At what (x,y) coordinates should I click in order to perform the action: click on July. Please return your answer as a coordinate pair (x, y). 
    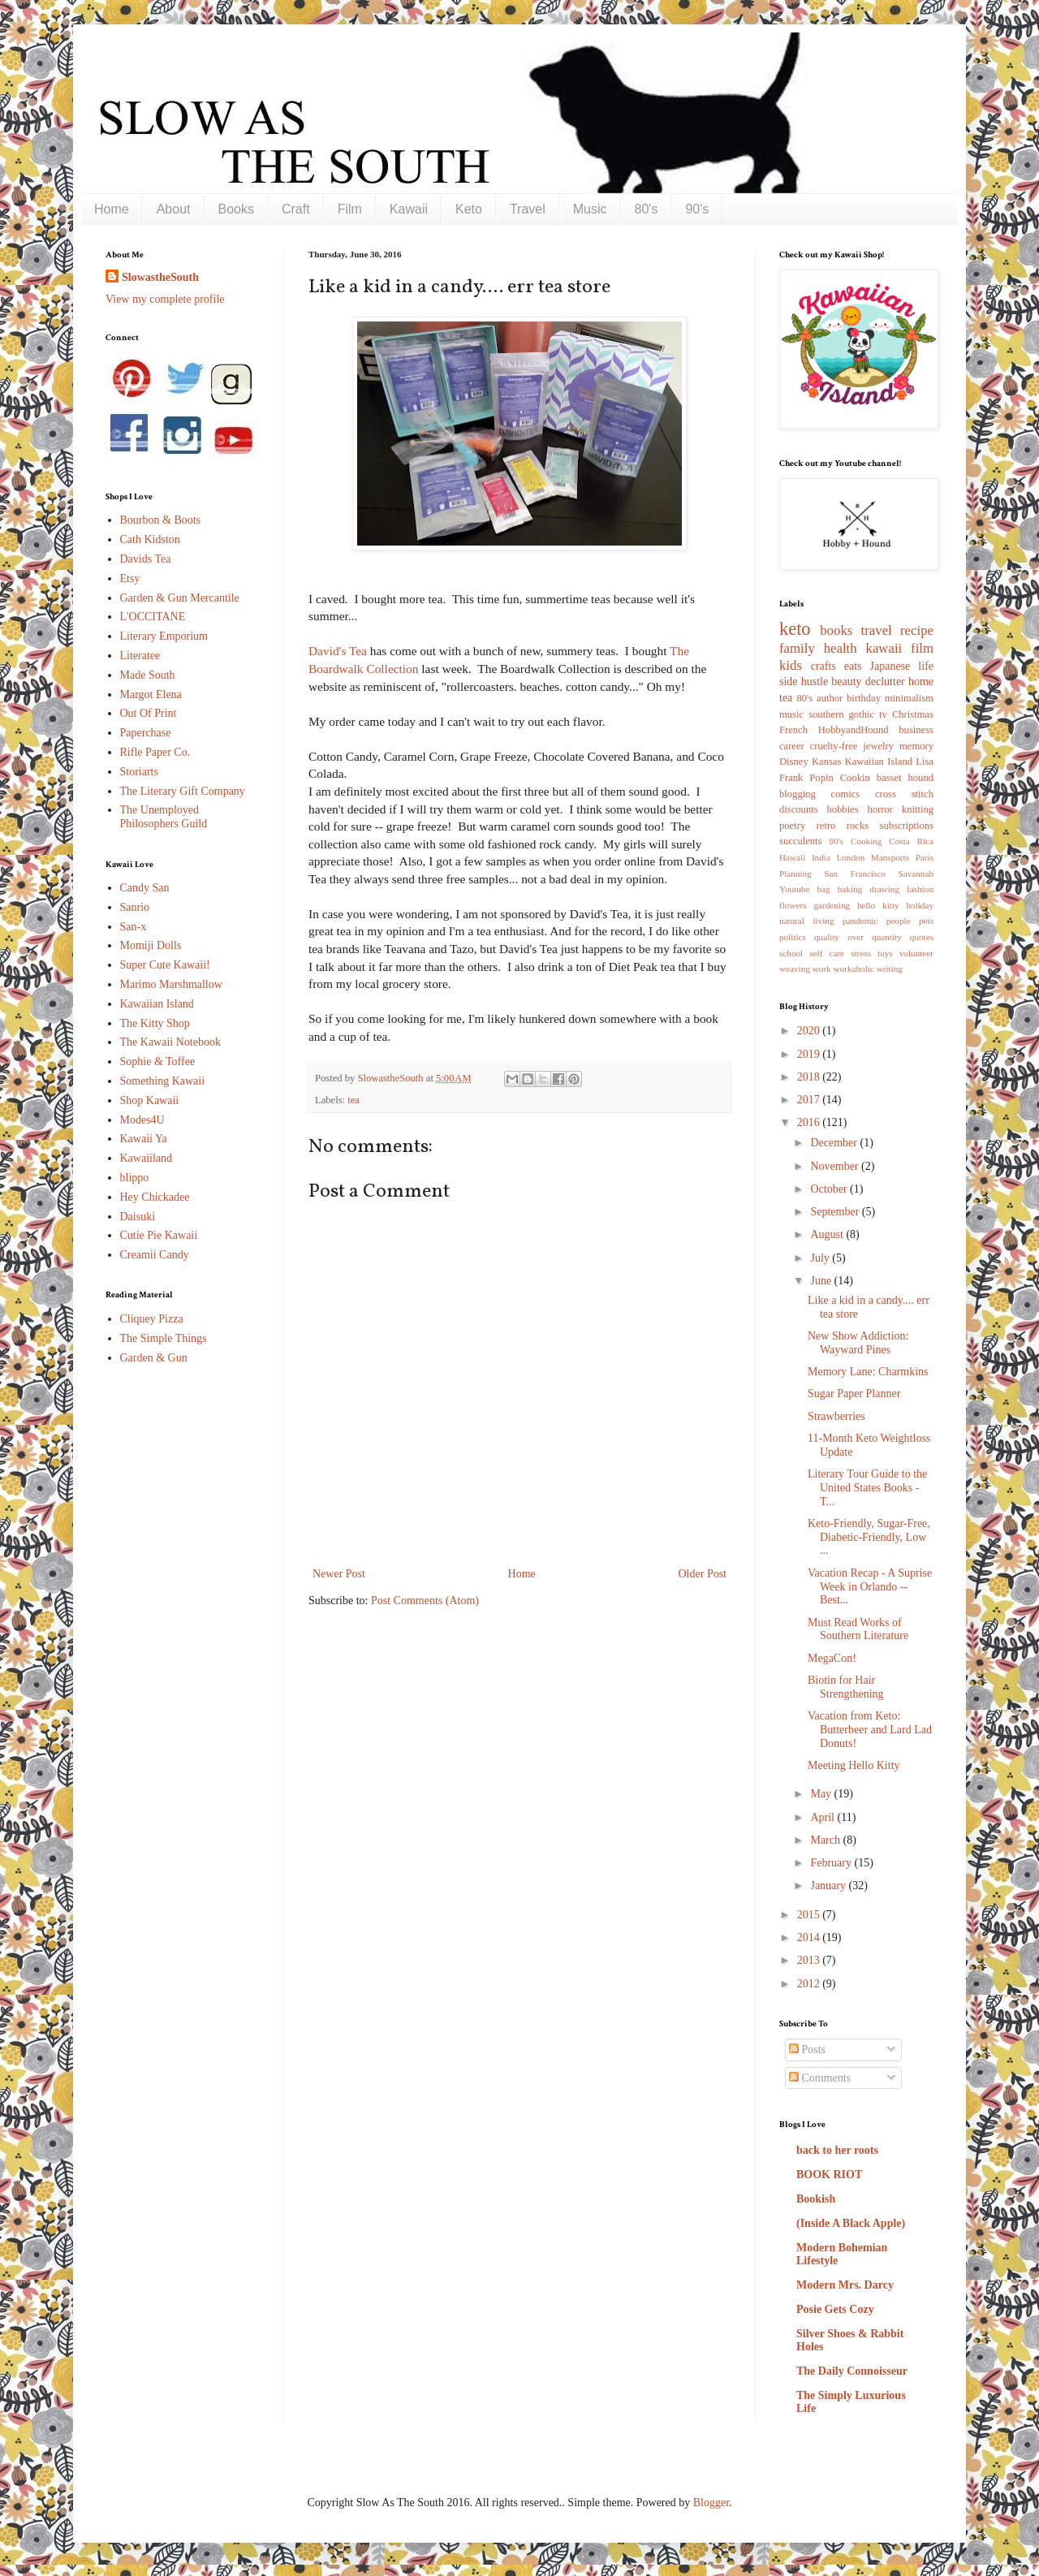
    Looking at the image, I should click on (821, 1258).